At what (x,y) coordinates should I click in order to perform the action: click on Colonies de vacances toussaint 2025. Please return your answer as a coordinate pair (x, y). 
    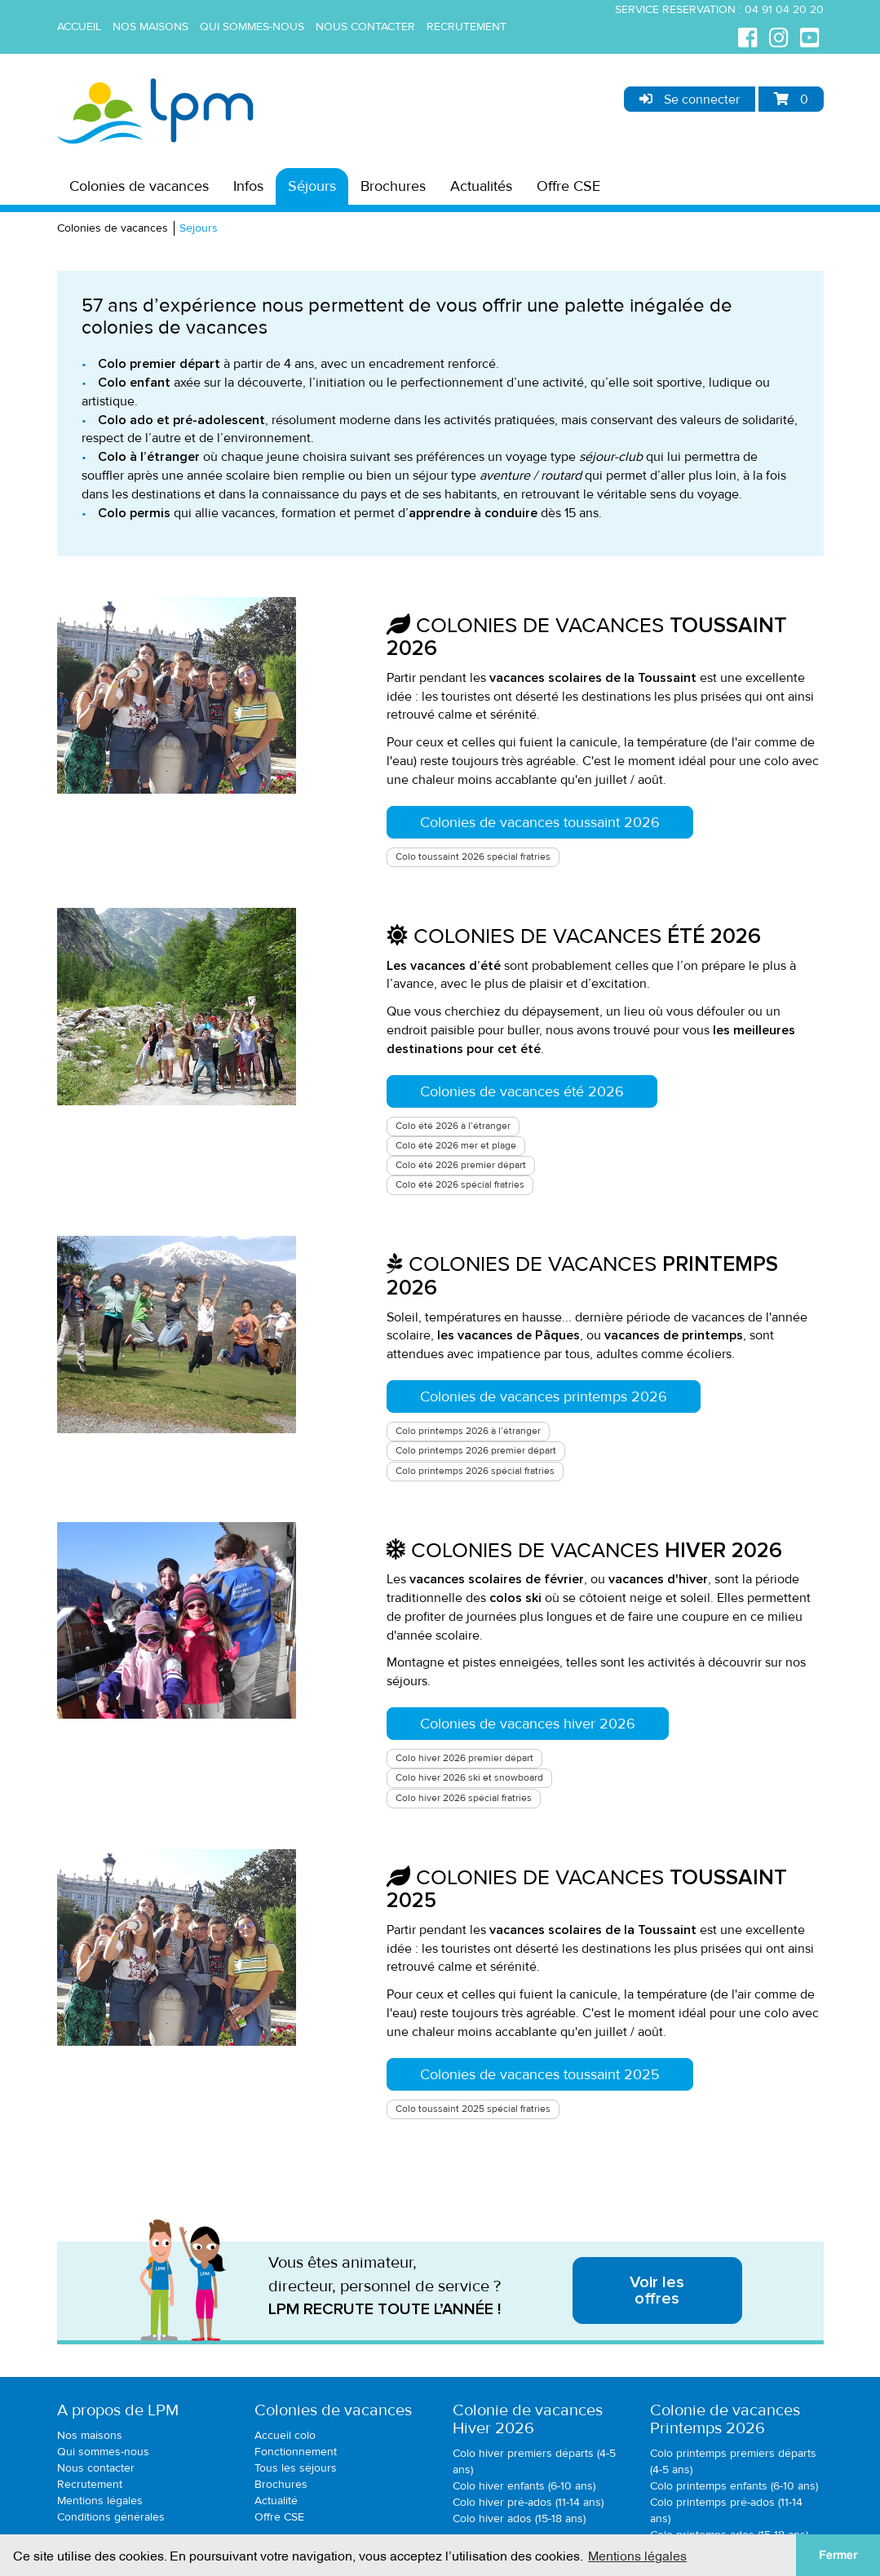
    Looking at the image, I should click on (540, 2074).